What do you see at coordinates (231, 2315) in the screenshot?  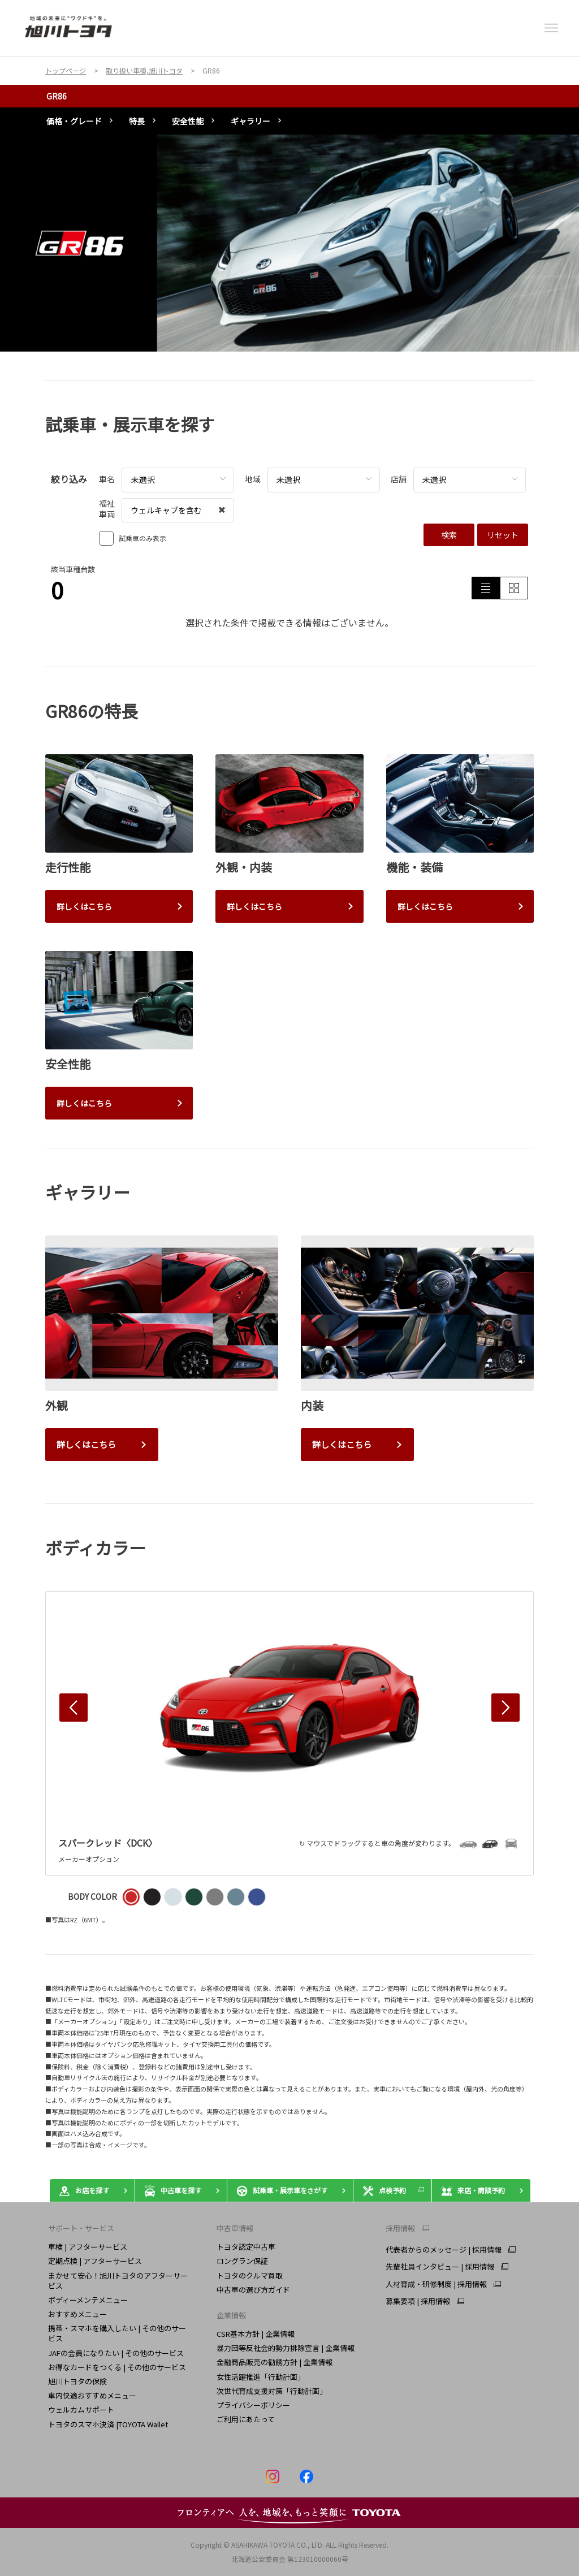 I see `企業情報` at bounding box center [231, 2315].